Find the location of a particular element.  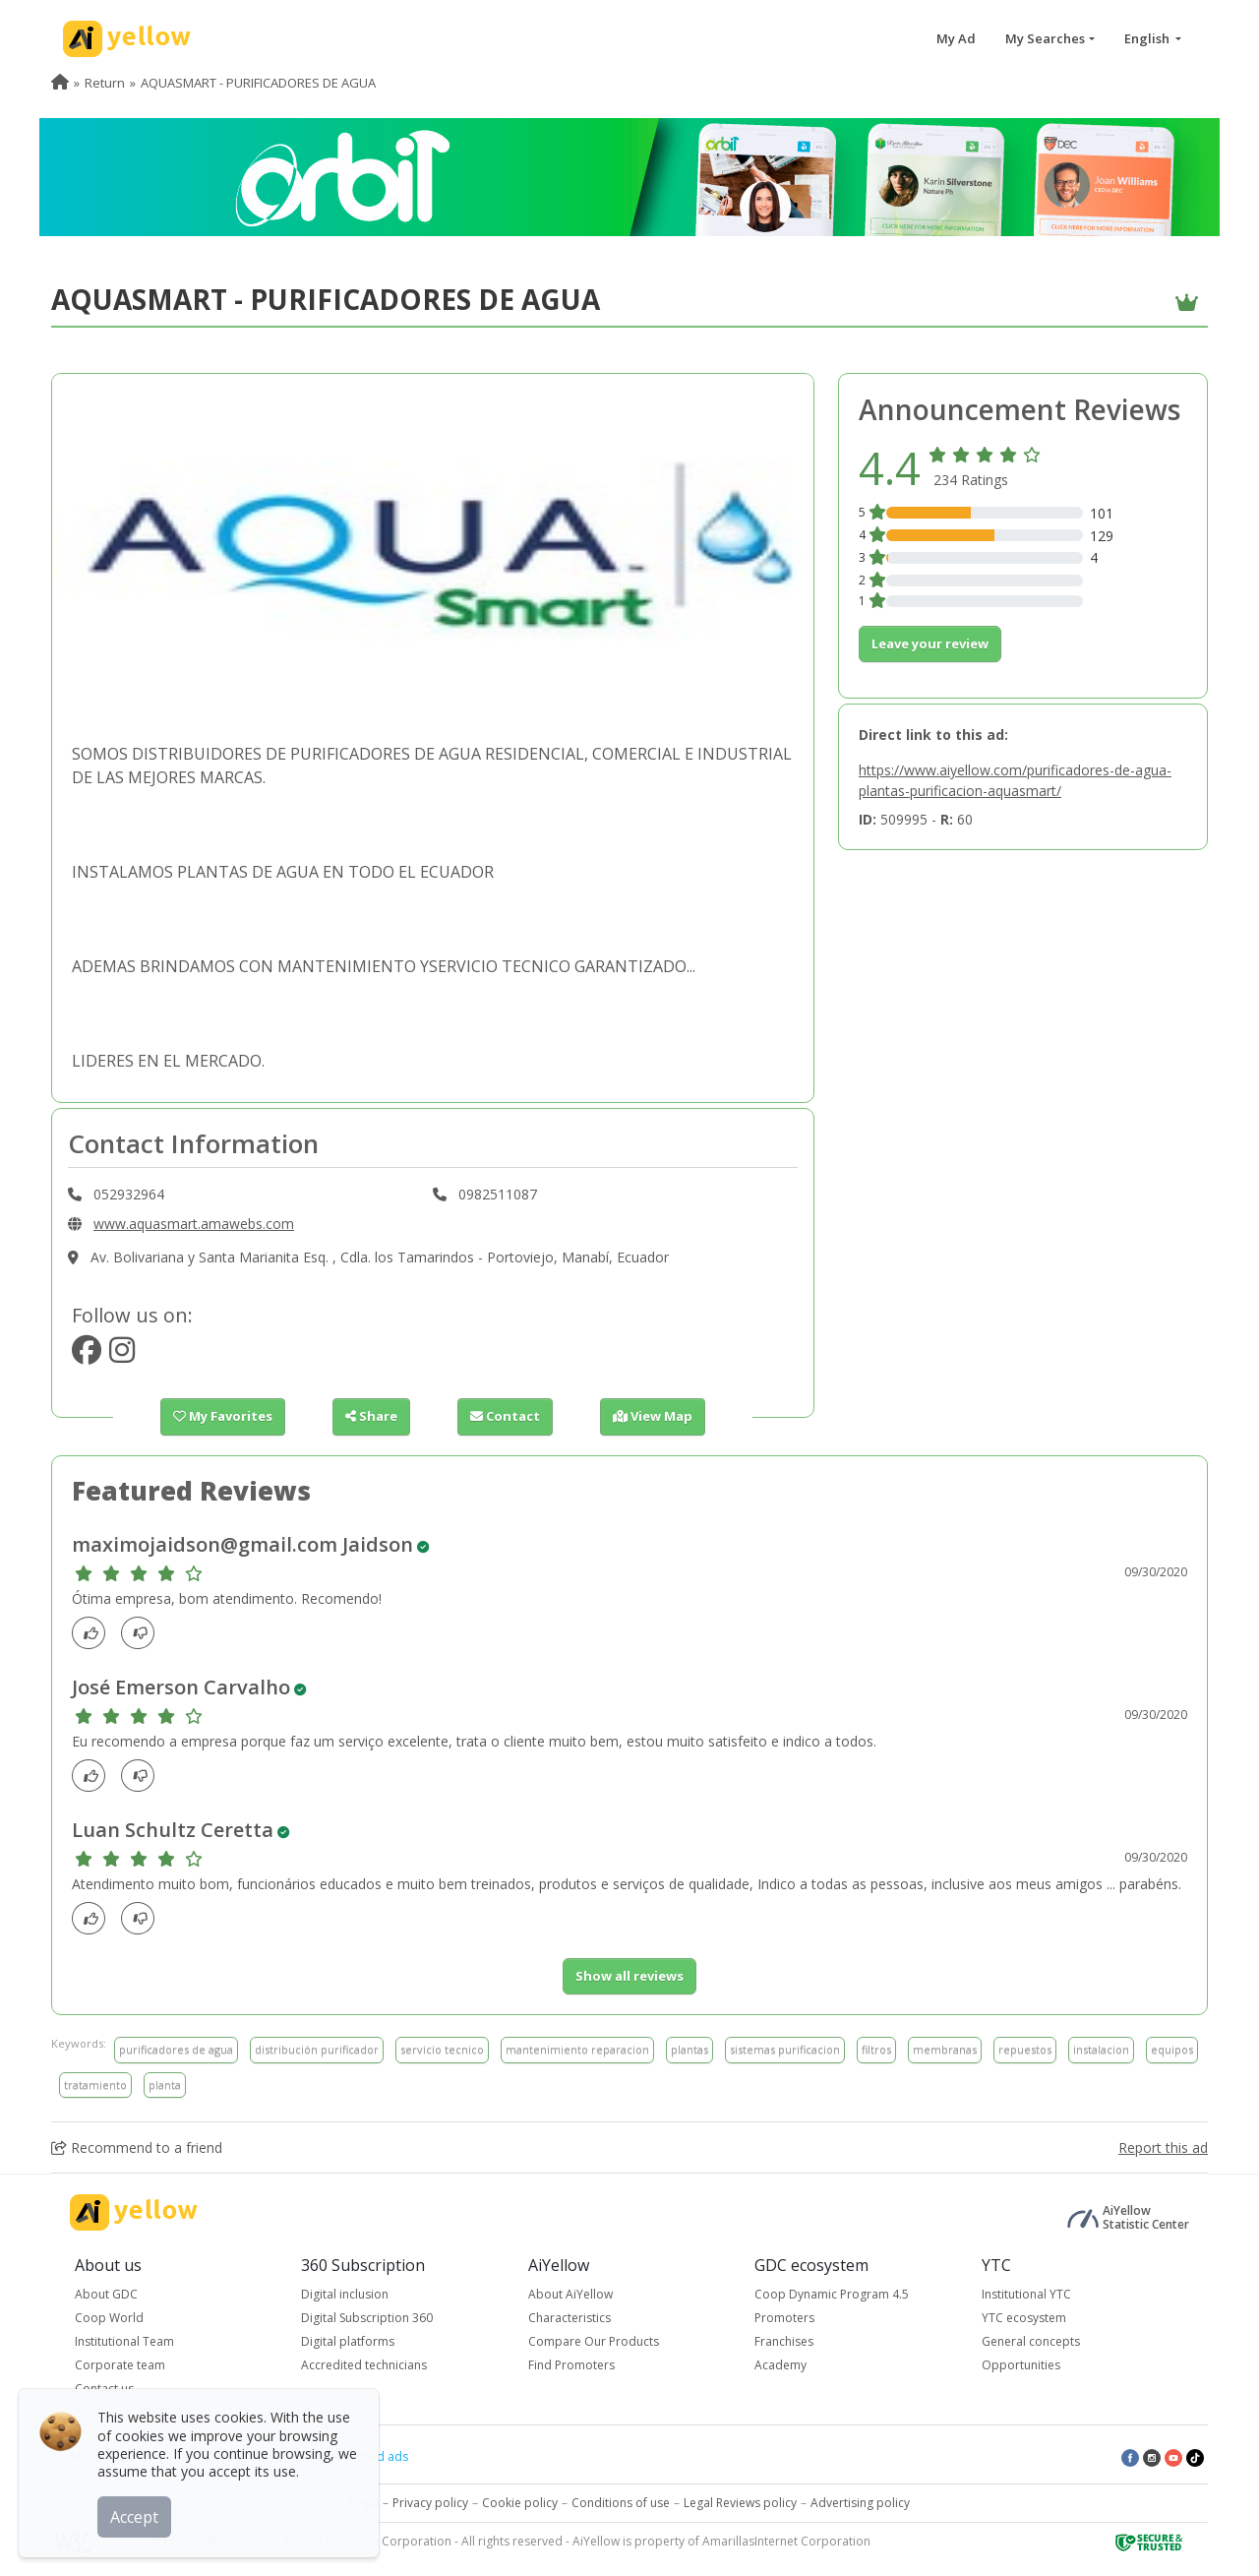

Advertising policy is located at coordinates (860, 2502).